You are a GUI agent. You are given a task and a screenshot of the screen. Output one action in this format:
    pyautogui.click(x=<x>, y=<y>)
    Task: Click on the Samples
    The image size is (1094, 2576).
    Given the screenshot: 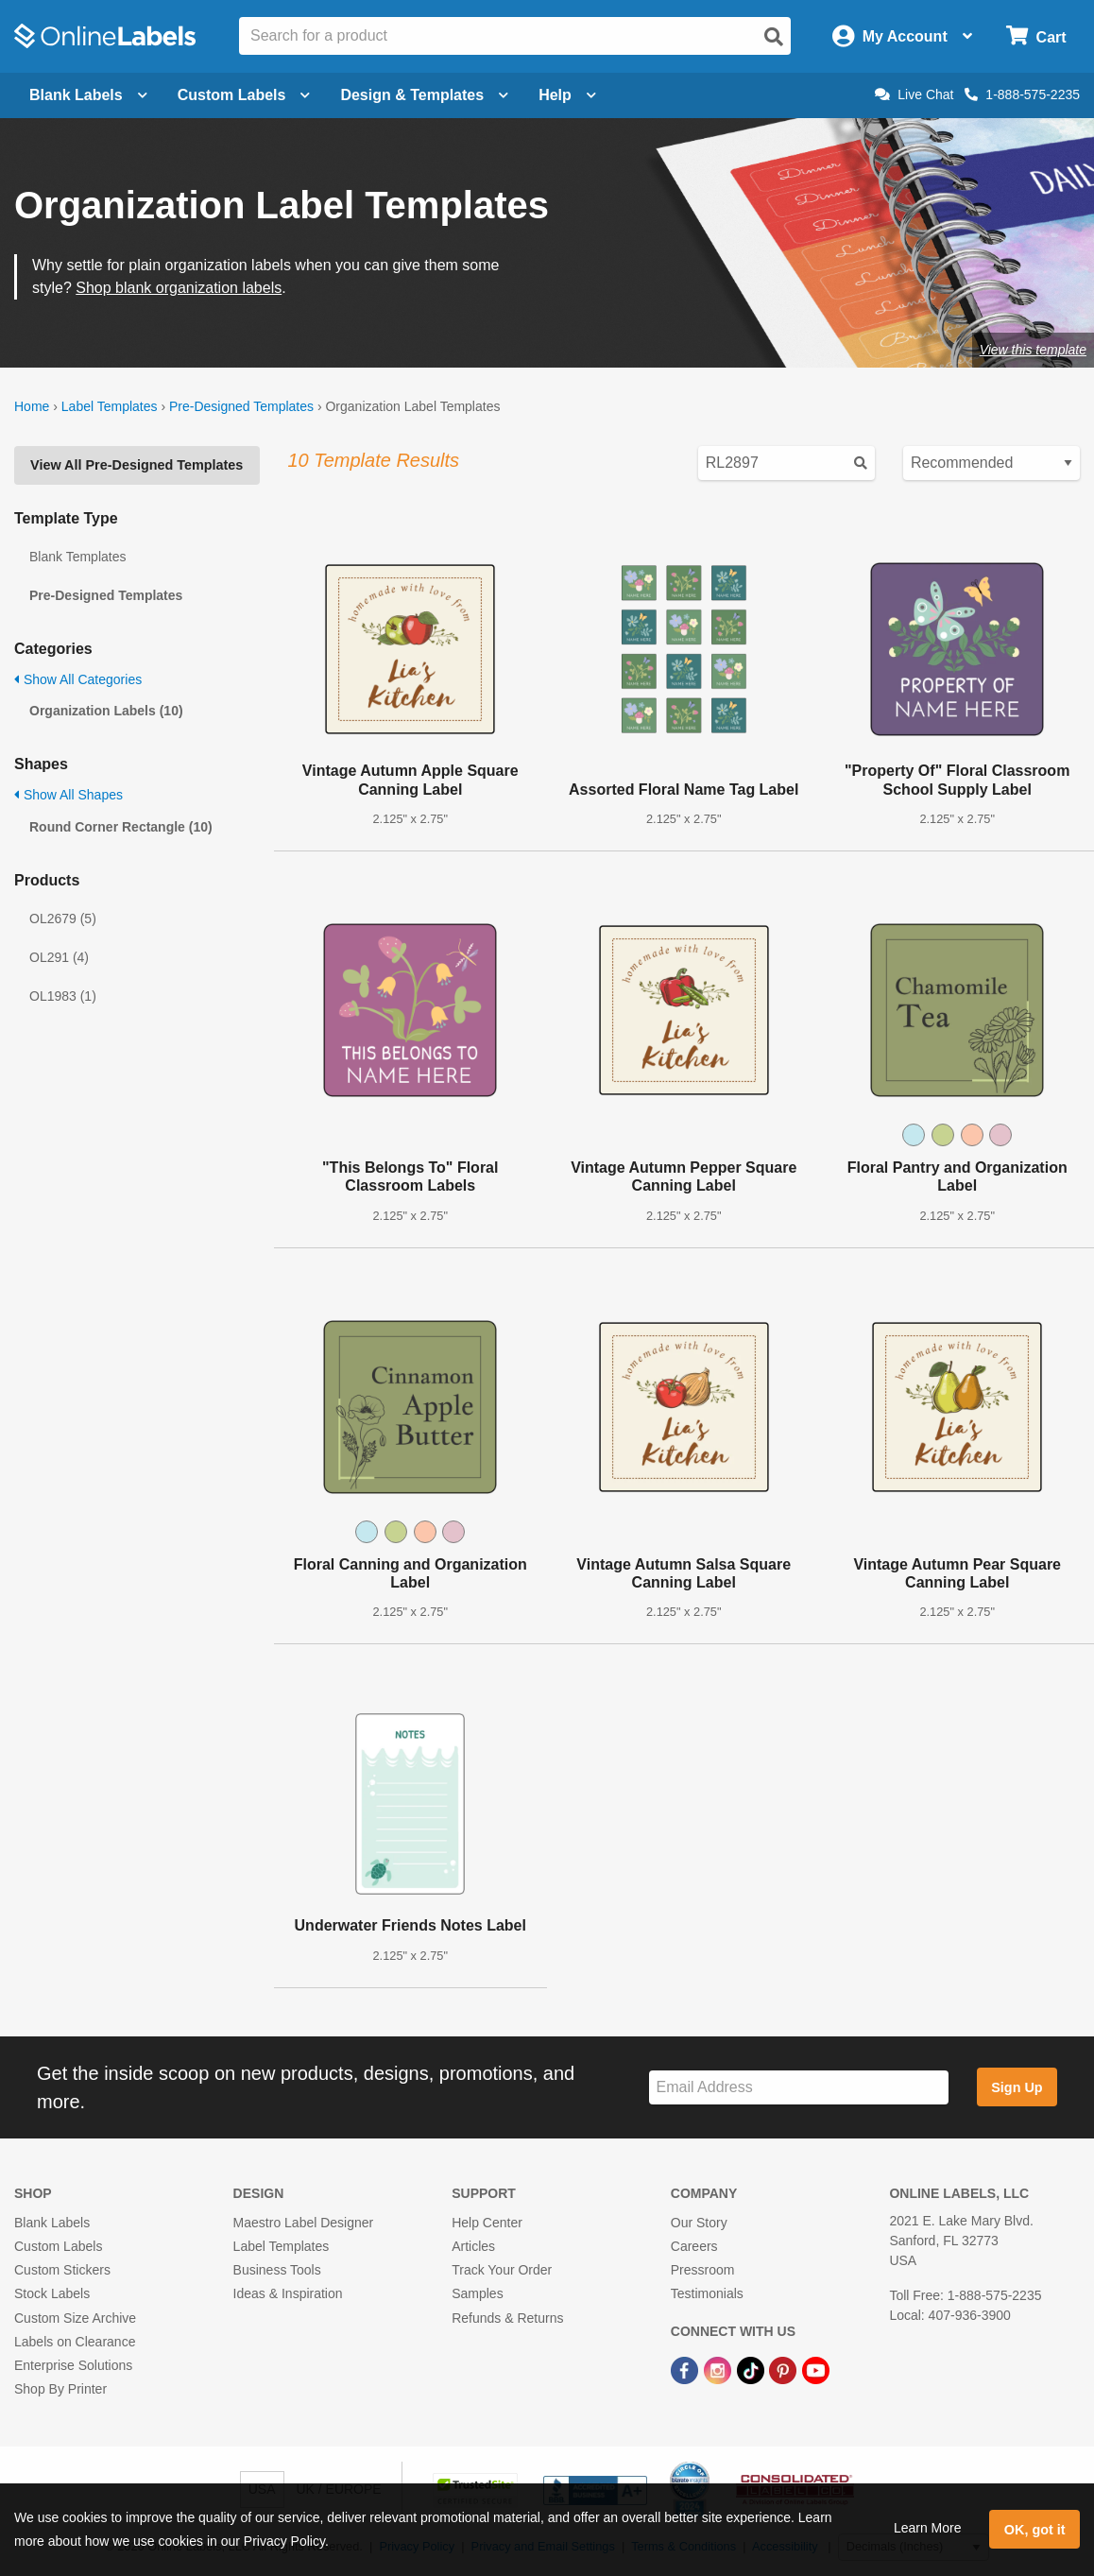 What is the action you would take?
    pyautogui.click(x=477, y=2293)
    